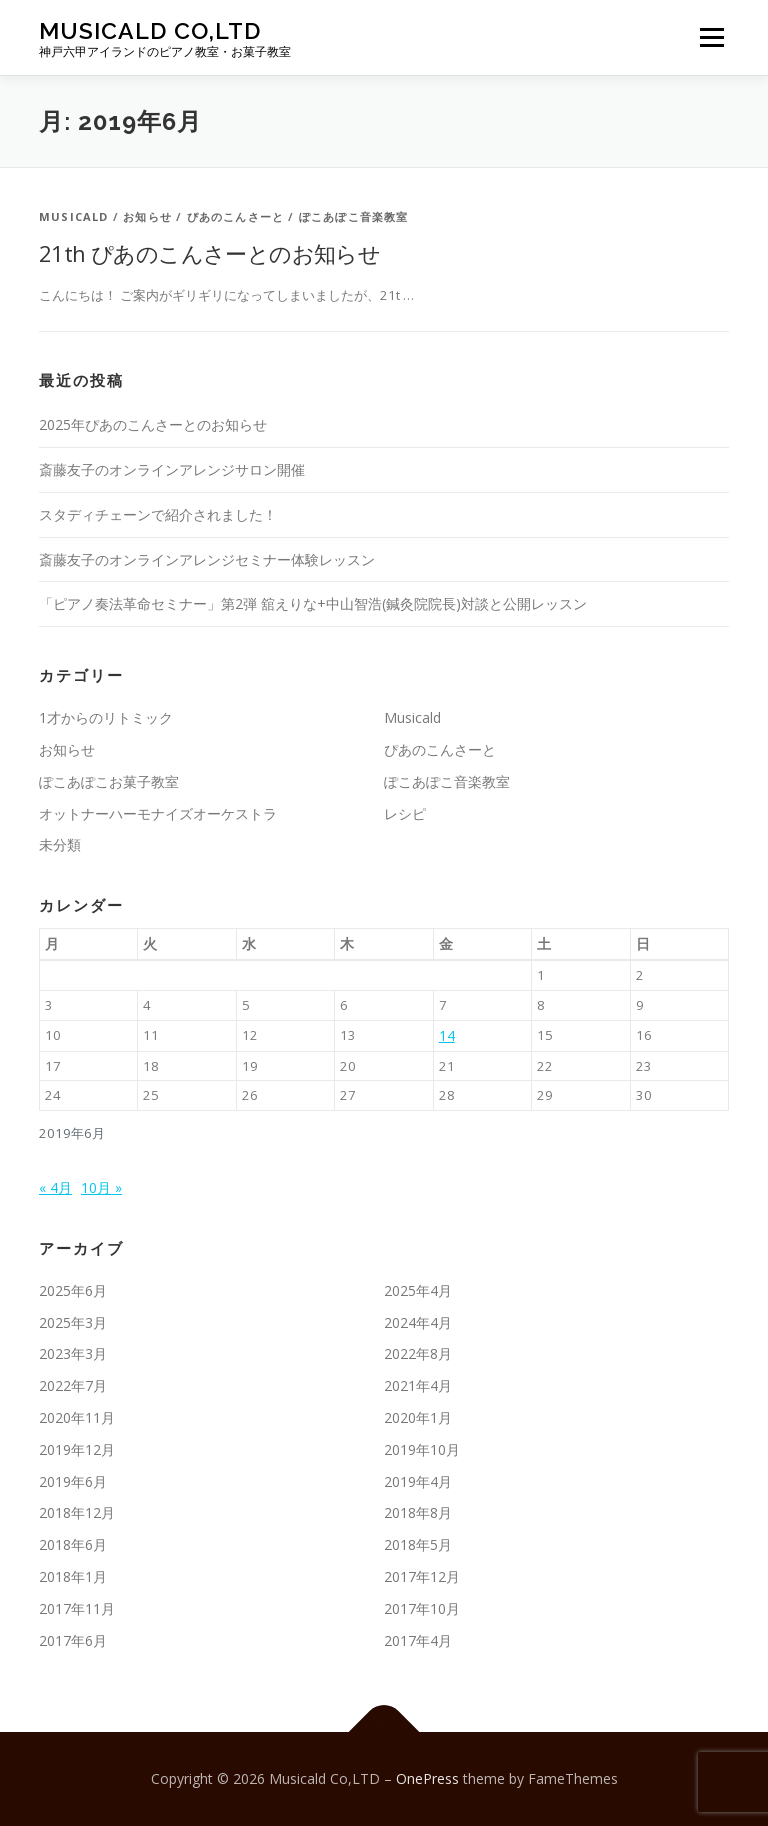  Describe the element at coordinates (207, 559) in the screenshot. I see `斎藤友子のオンラインアレンジセミナー体験レッスン` at that location.